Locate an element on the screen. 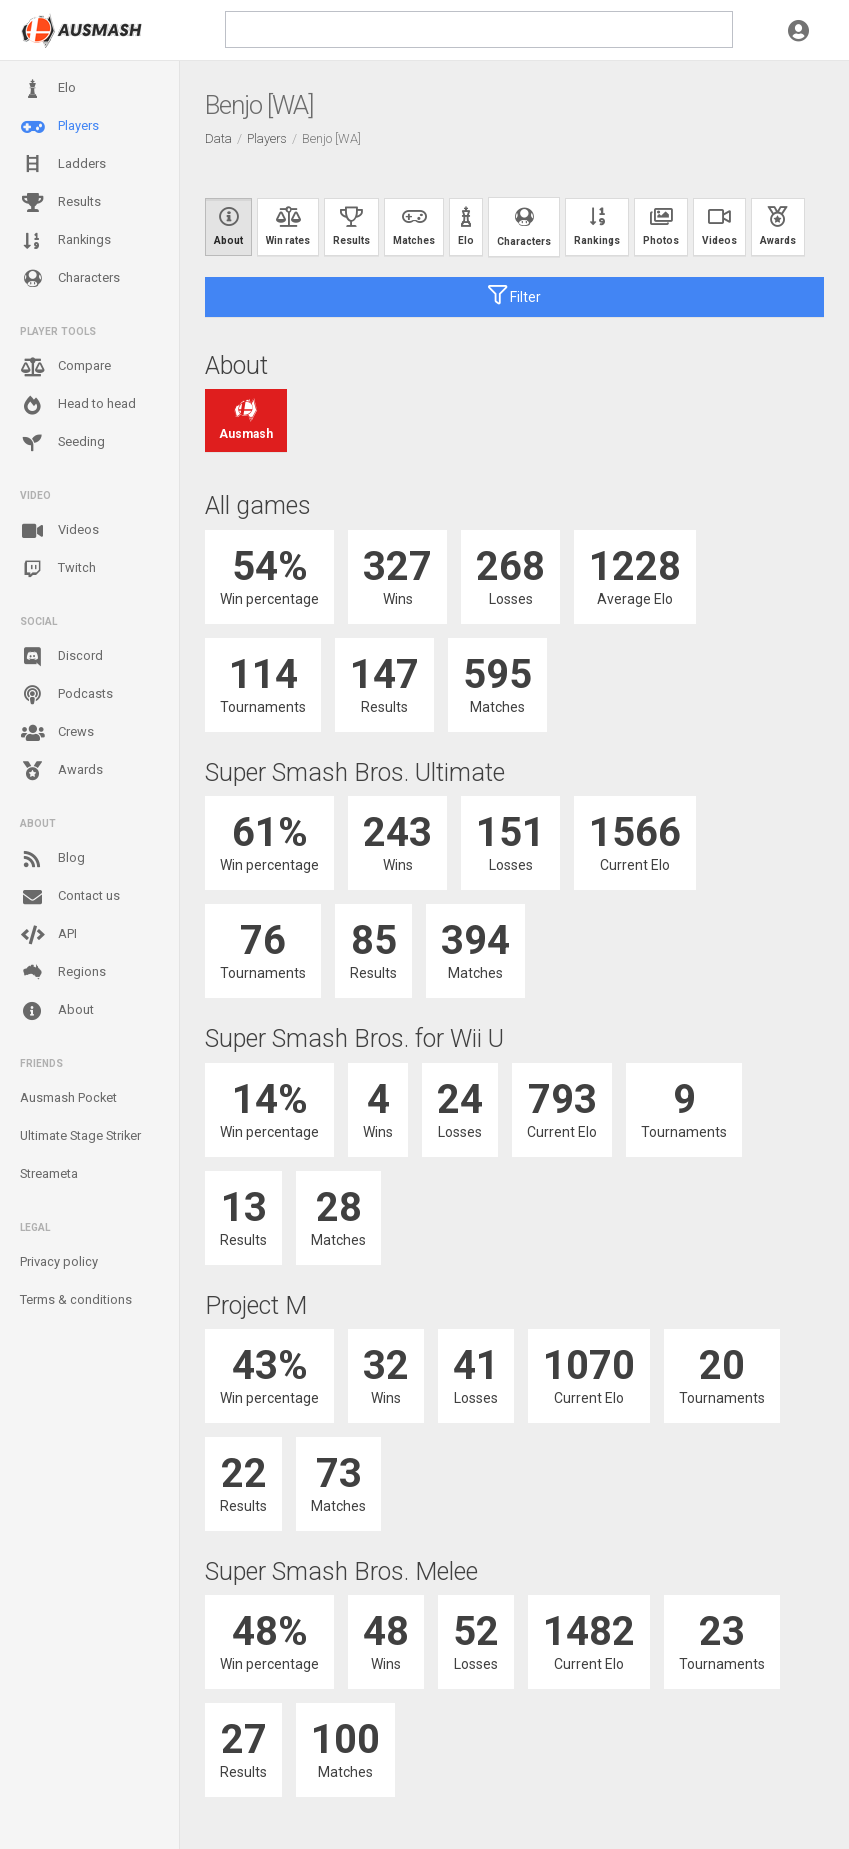  [button] is located at coordinates (798, 30).